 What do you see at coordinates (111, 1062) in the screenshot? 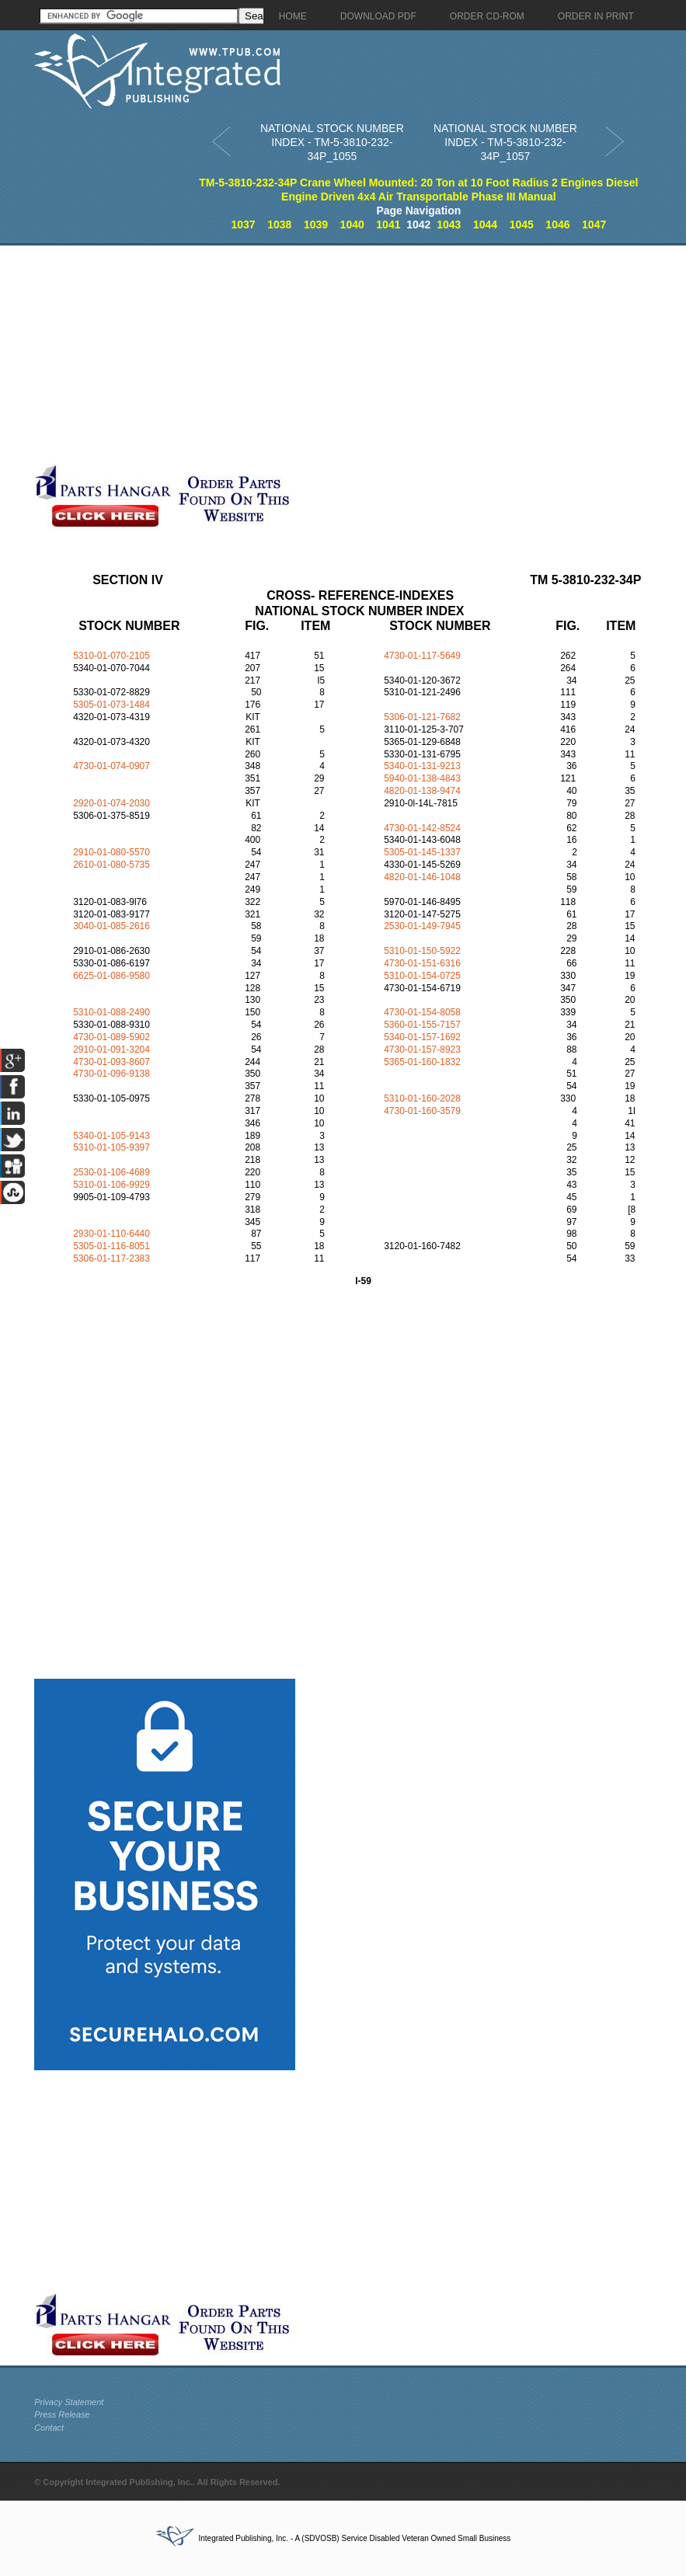
I see `4730-01-093-8607` at bounding box center [111, 1062].